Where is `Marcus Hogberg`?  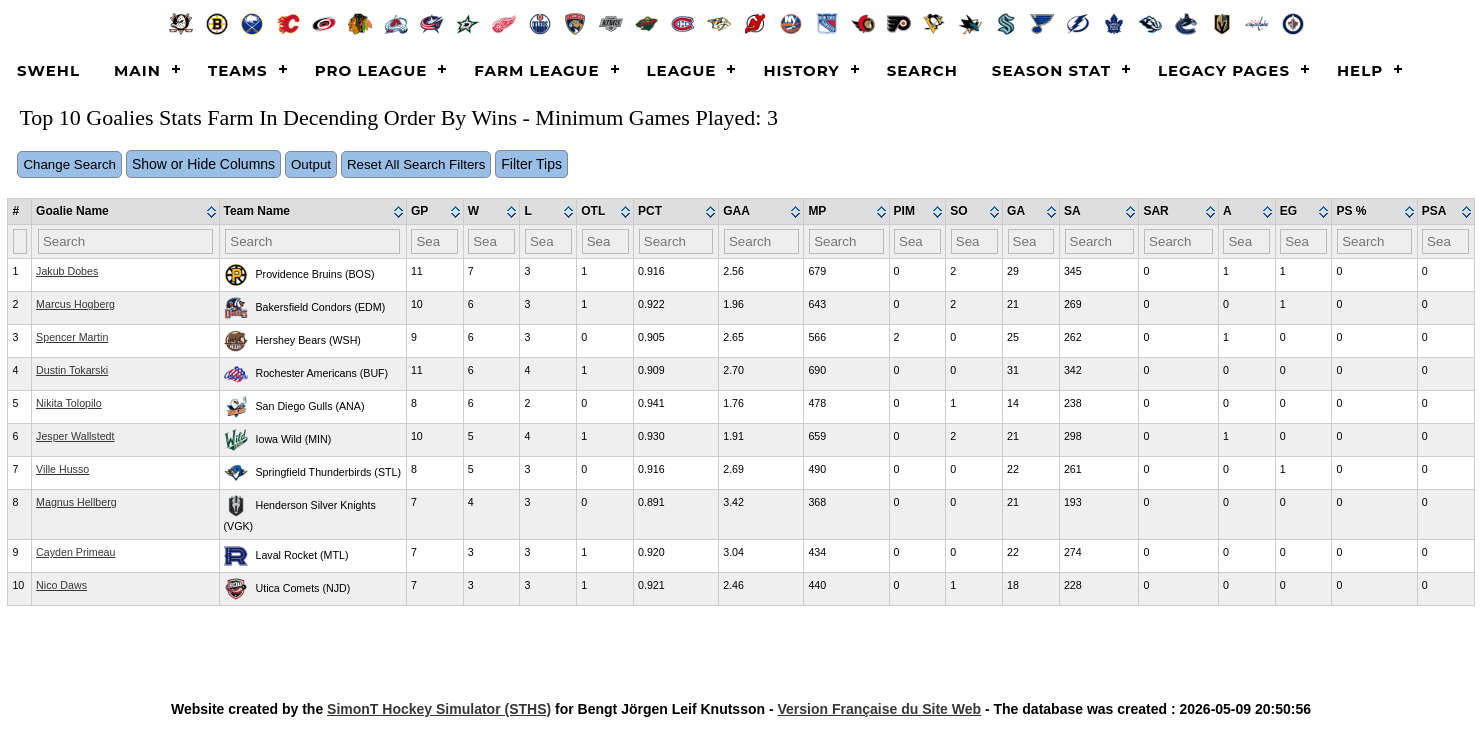 Marcus Hogberg is located at coordinates (75, 304).